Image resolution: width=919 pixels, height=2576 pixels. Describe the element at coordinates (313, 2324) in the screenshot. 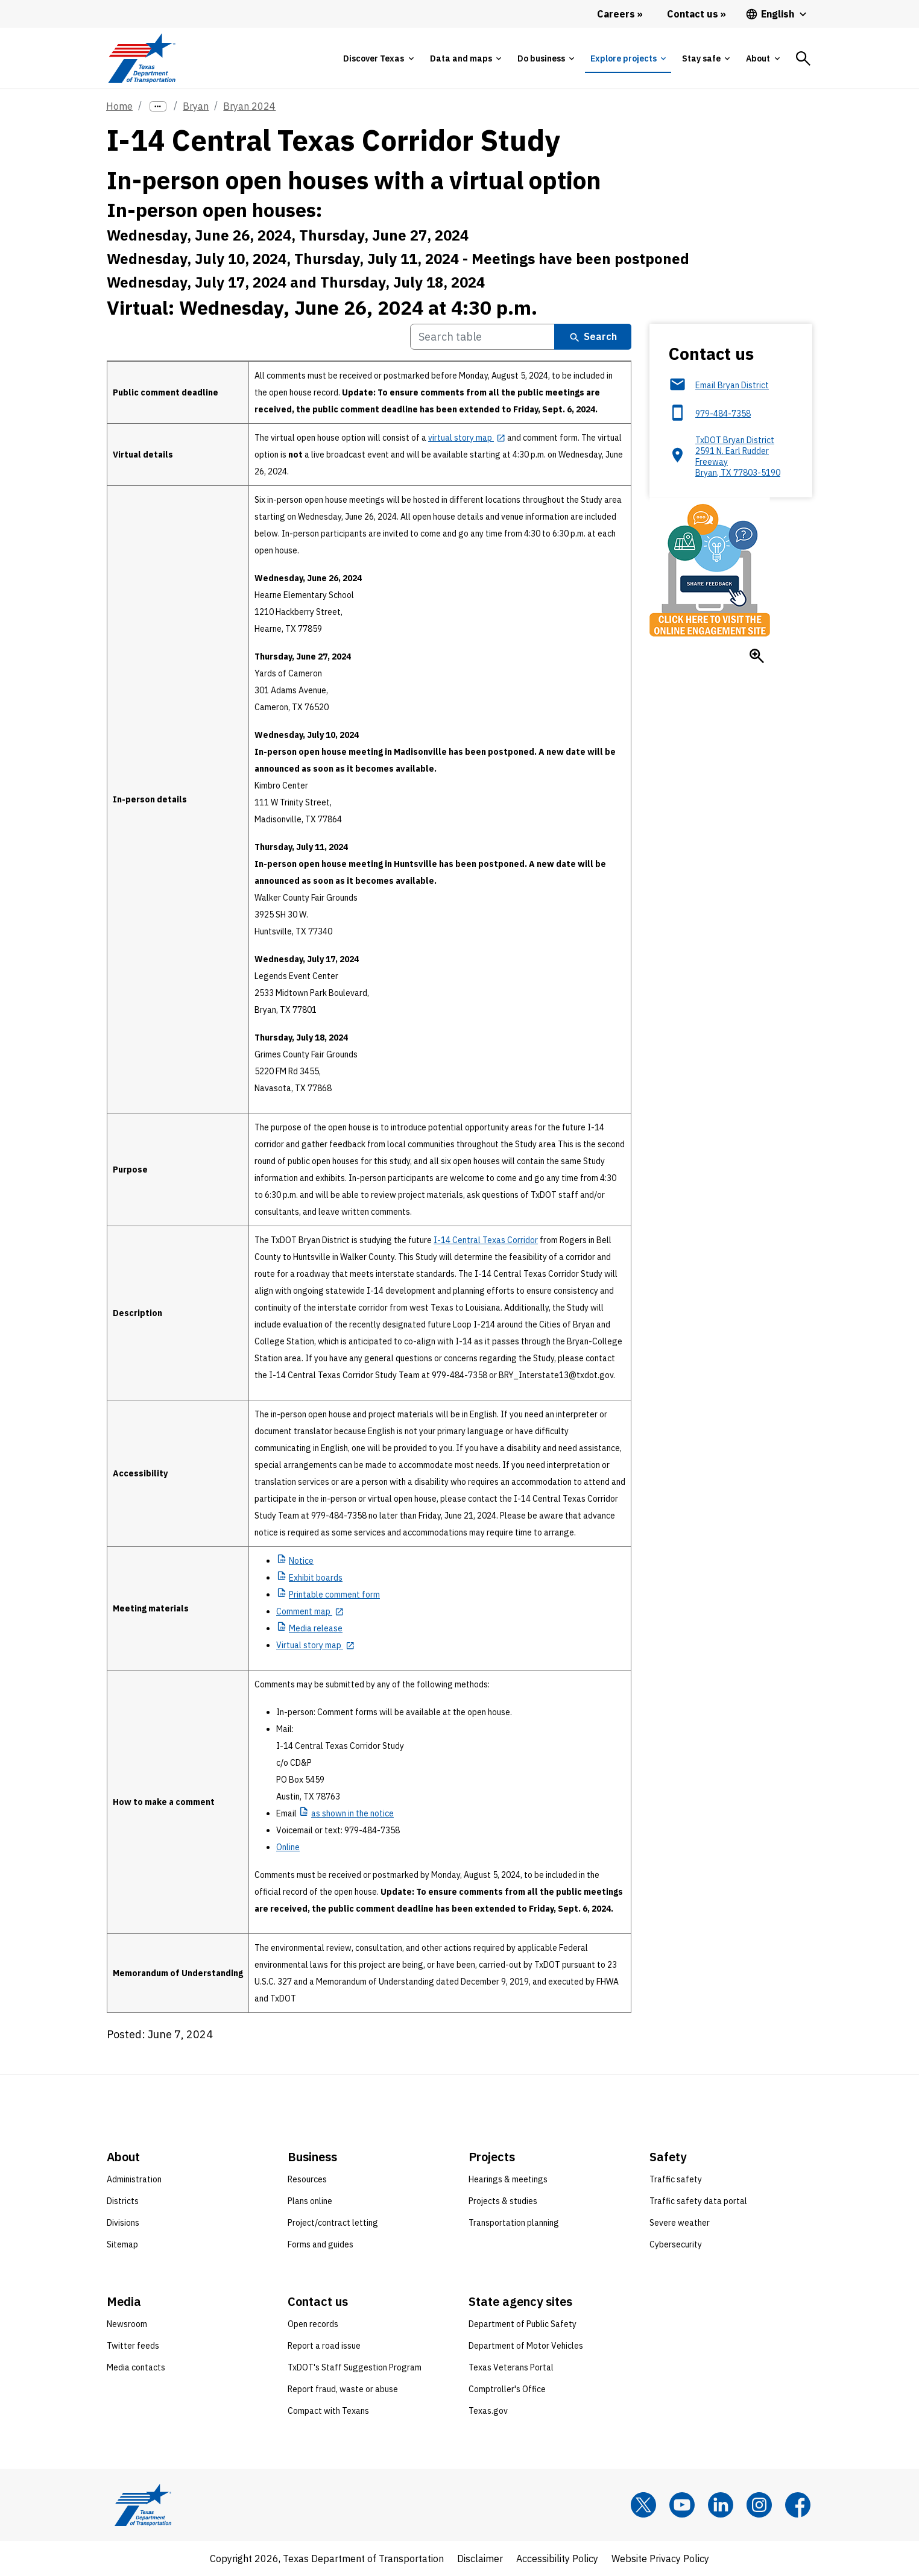

I see `Open records` at that location.